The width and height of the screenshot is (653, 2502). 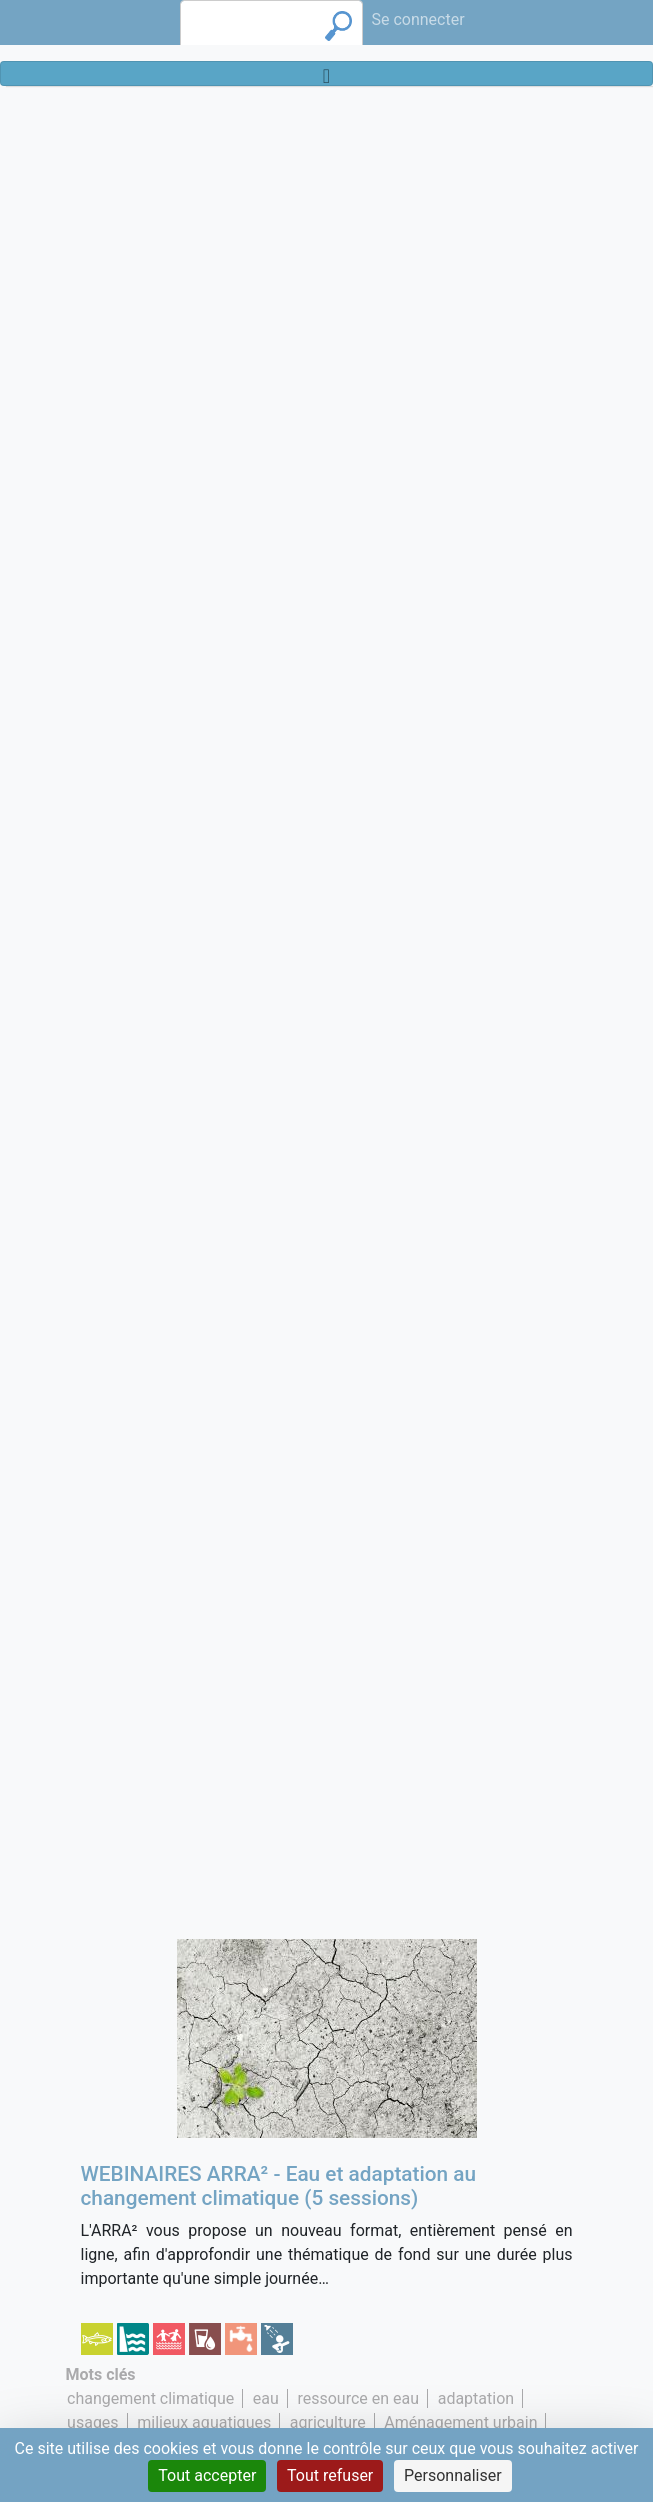 I want to click on WEBINAIRES ARRA² - Eau et adaptation au changement climatique (5 sessions), so click(x=279, y=2186).